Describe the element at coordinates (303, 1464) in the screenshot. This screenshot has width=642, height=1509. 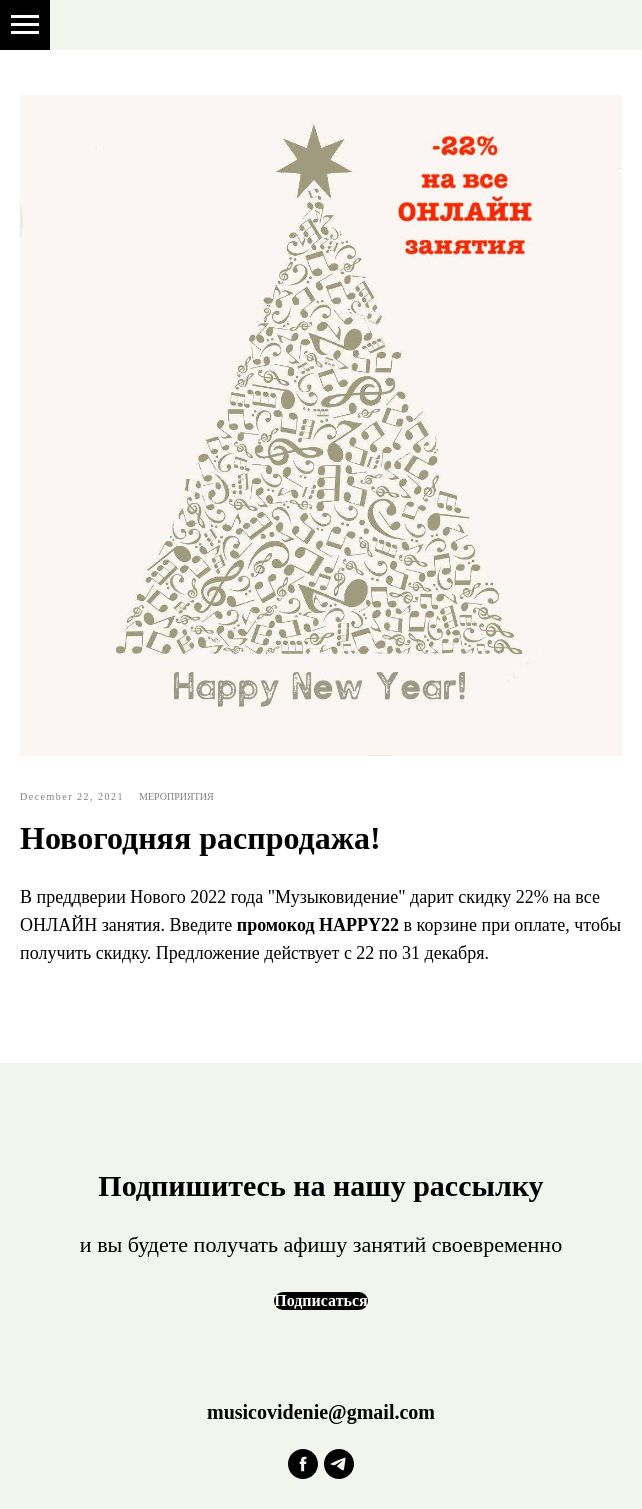
I see `[facebook]` at that location.